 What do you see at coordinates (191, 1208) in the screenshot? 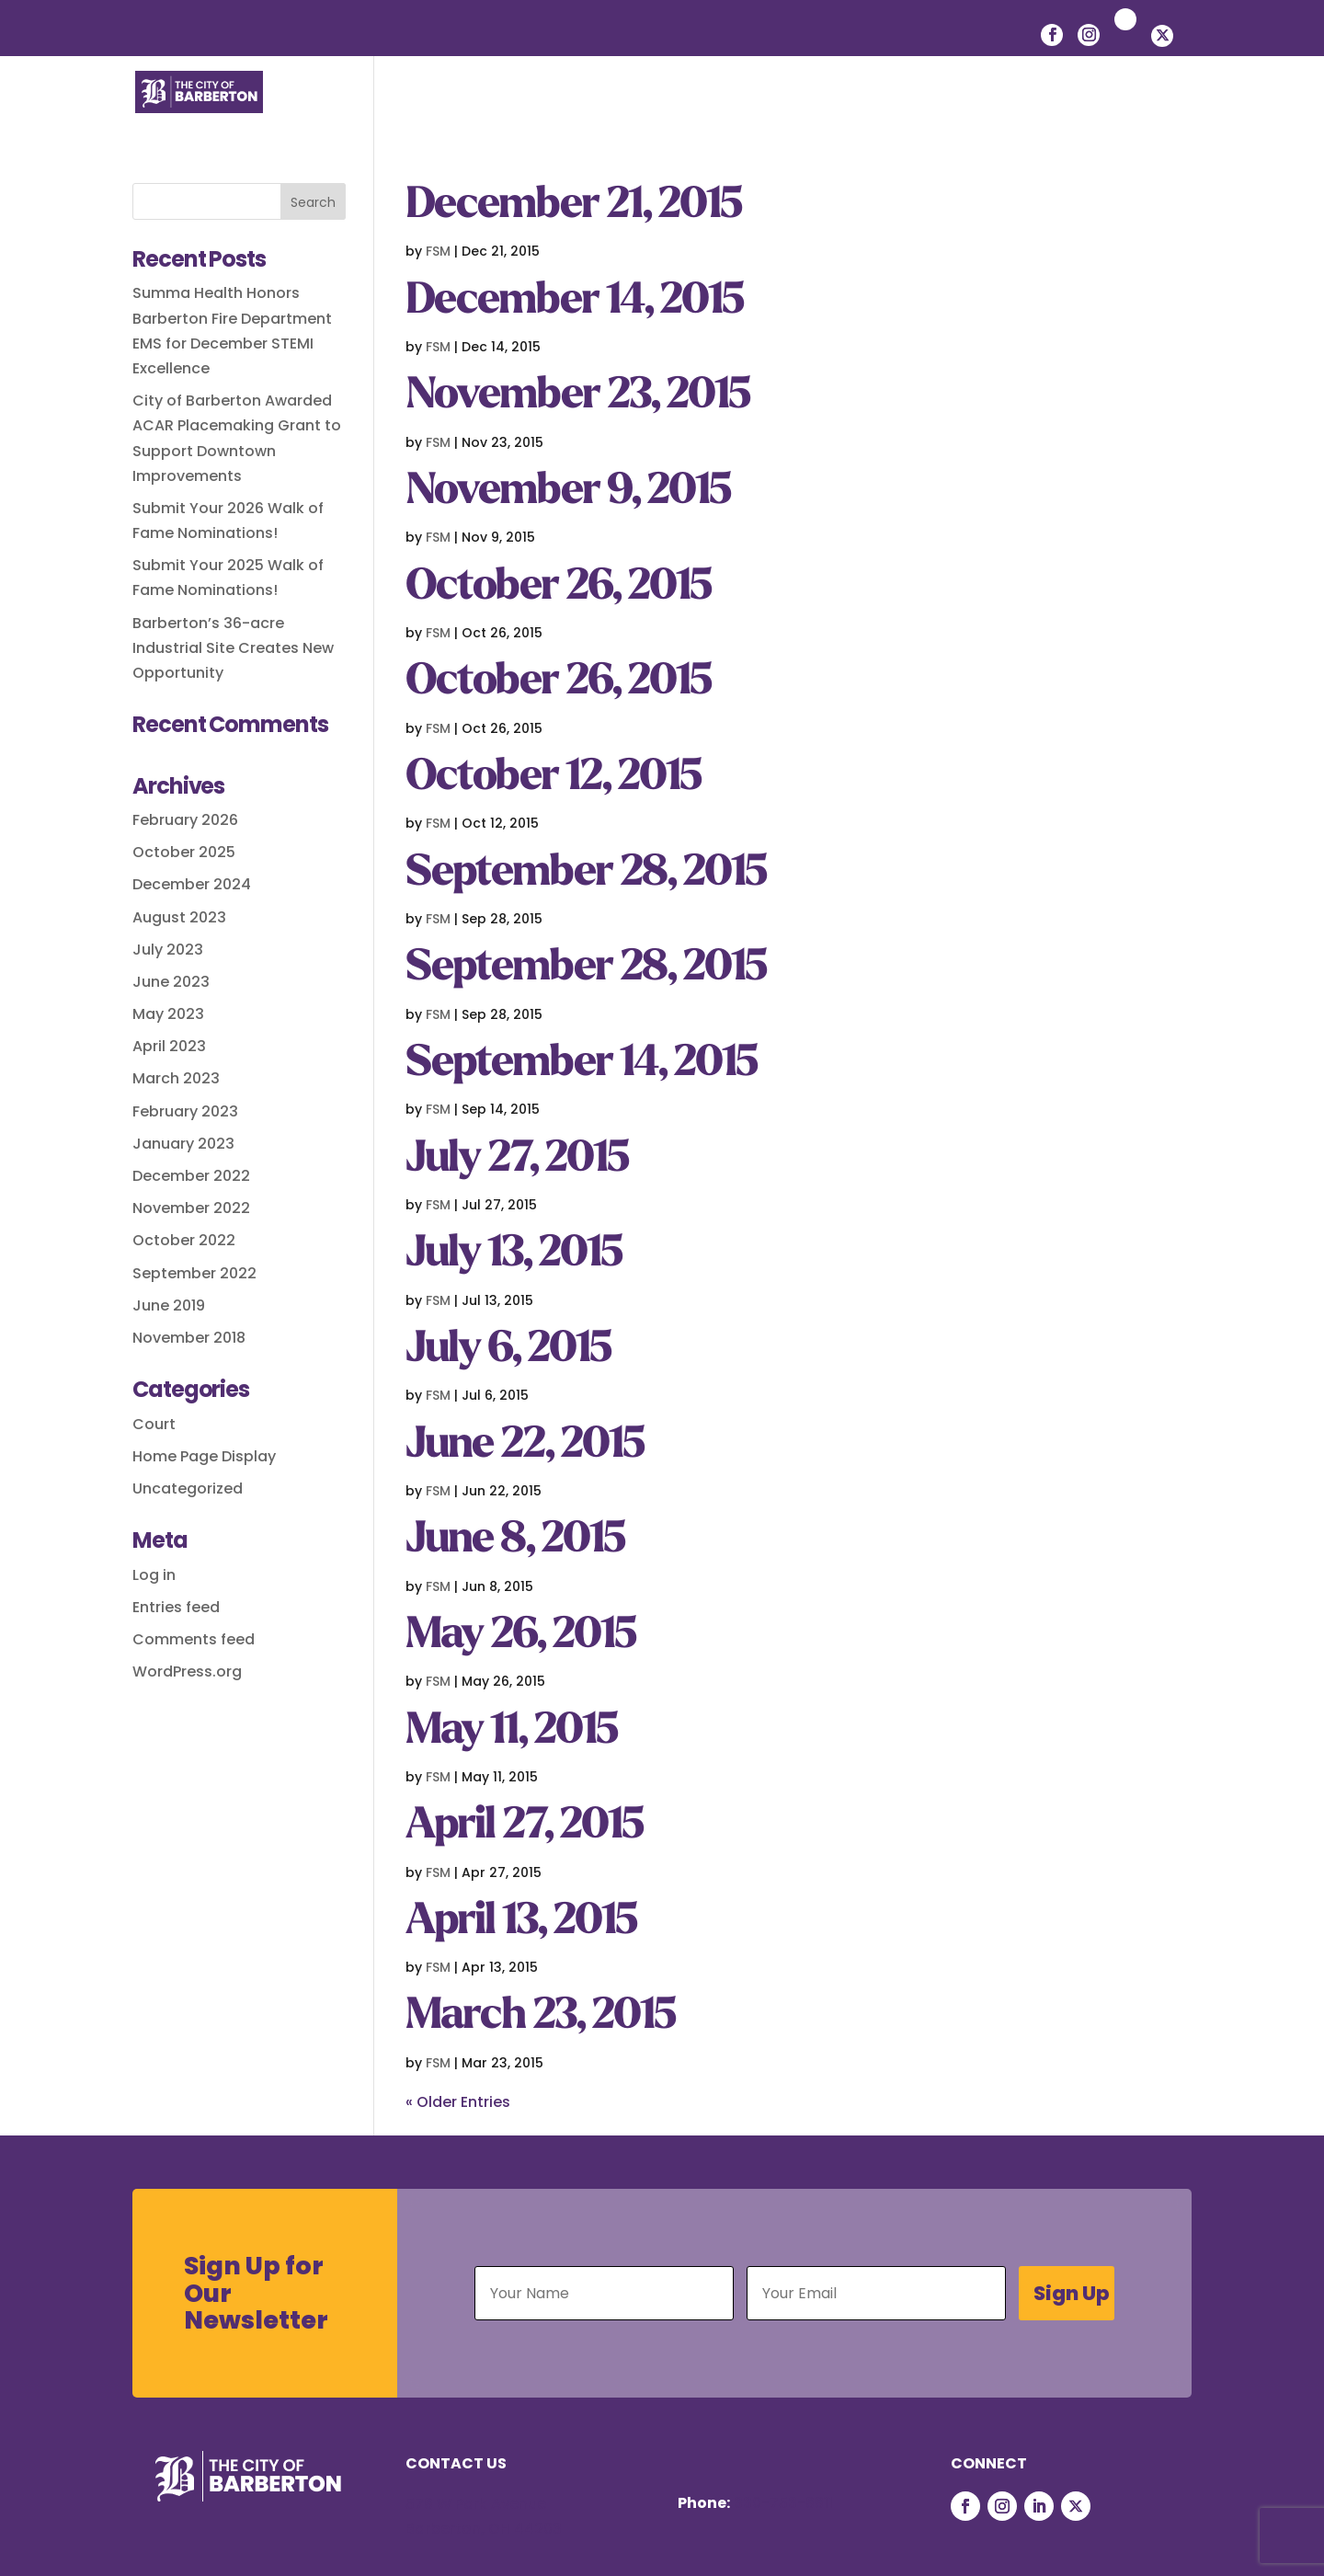
I see `November 2022` at bounding box center [191, 1208].